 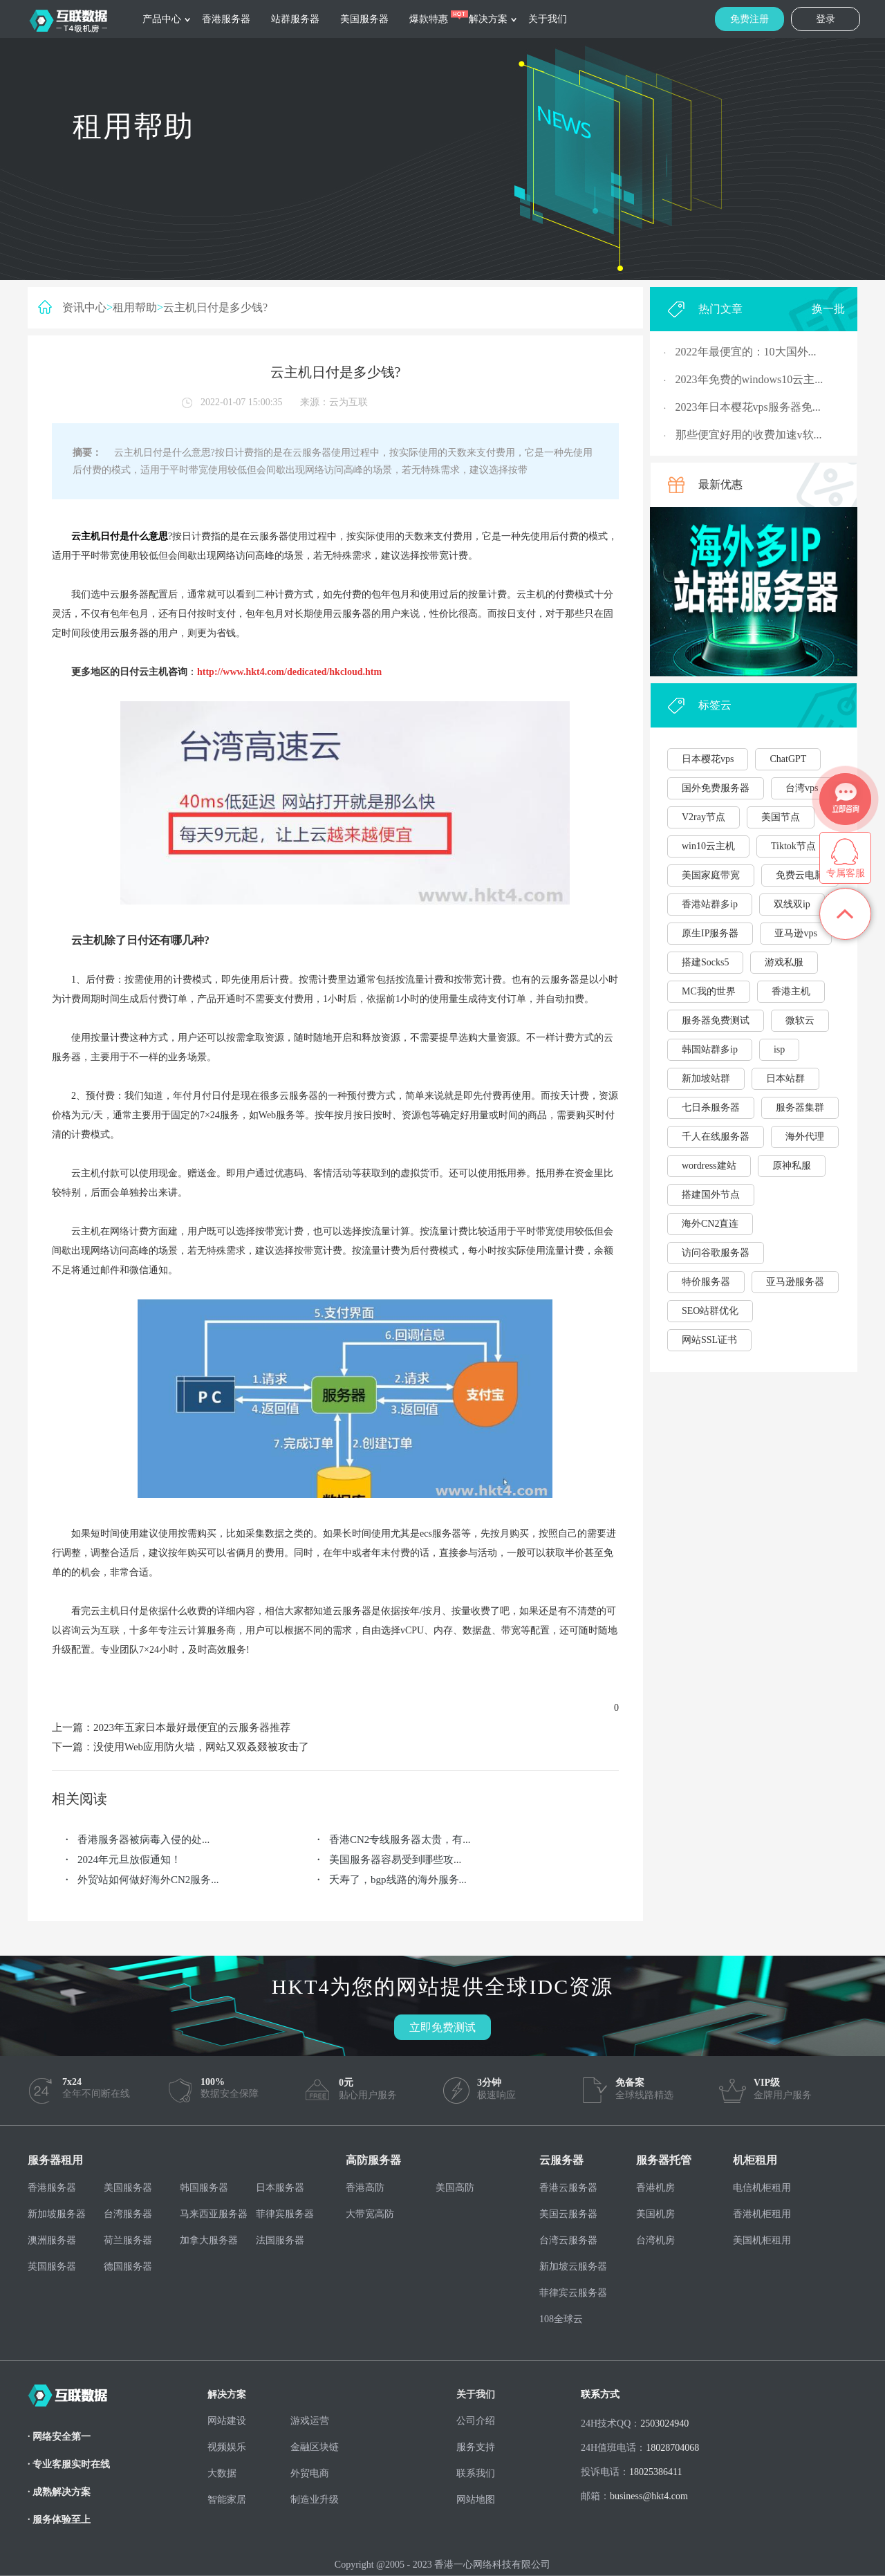 What do you see at coordinates (128, 2266) in the screenshot?
I see `德国服务器` at bounding box center [128, 2266].